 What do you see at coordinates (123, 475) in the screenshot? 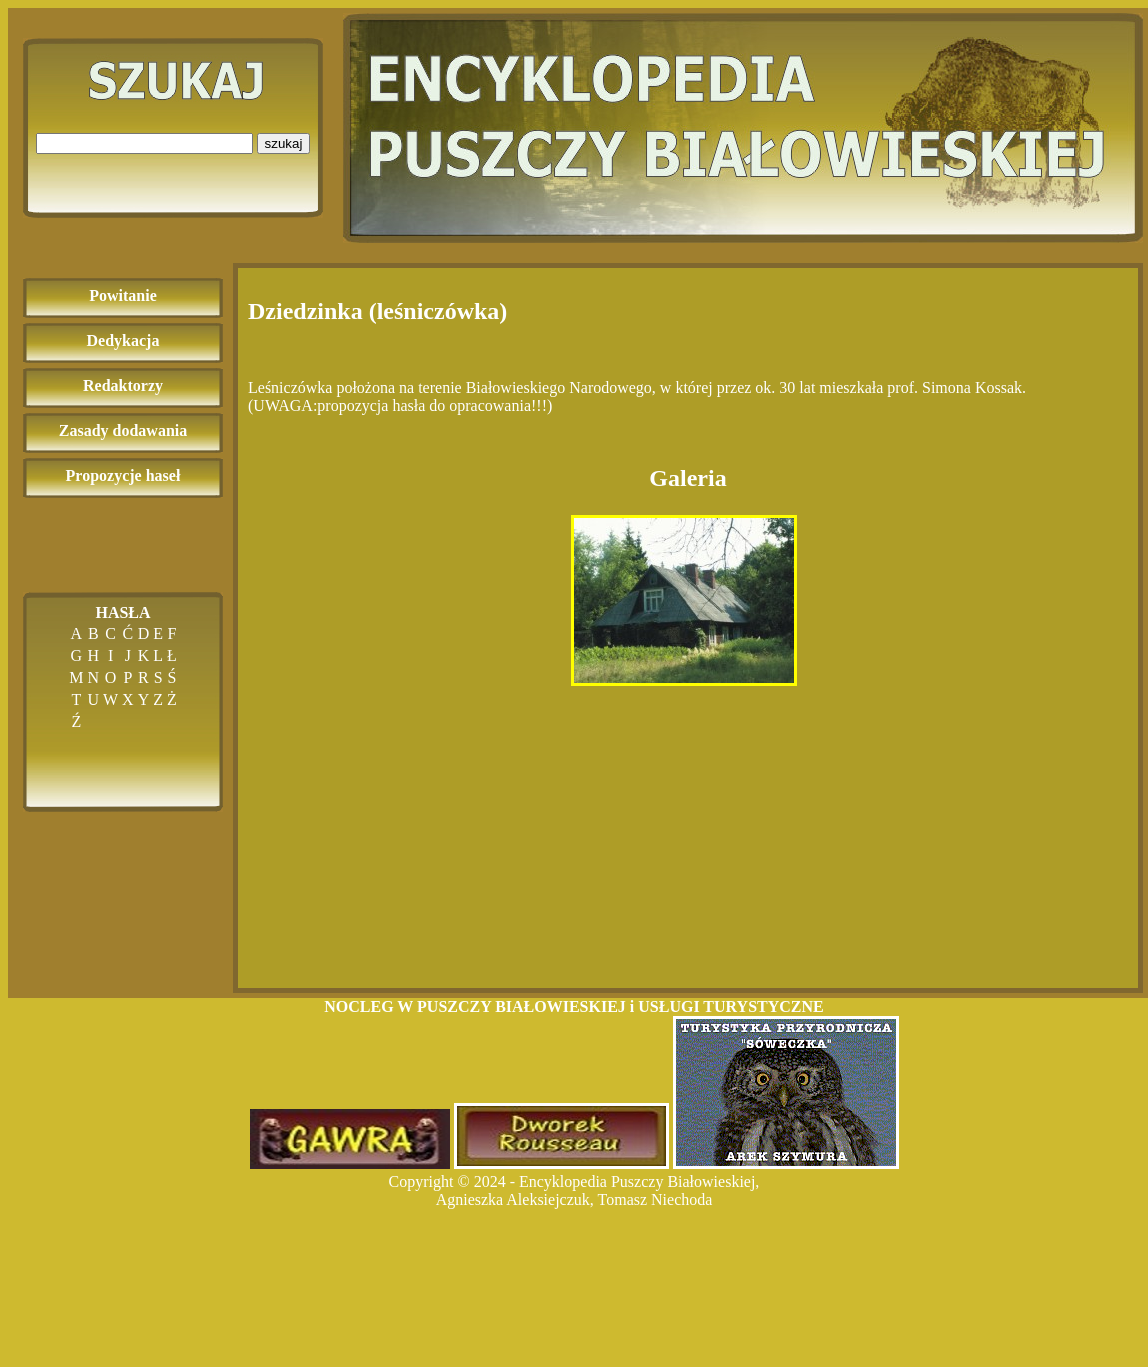
I see `Propozycje haseł` at bounding box center [123, 475].